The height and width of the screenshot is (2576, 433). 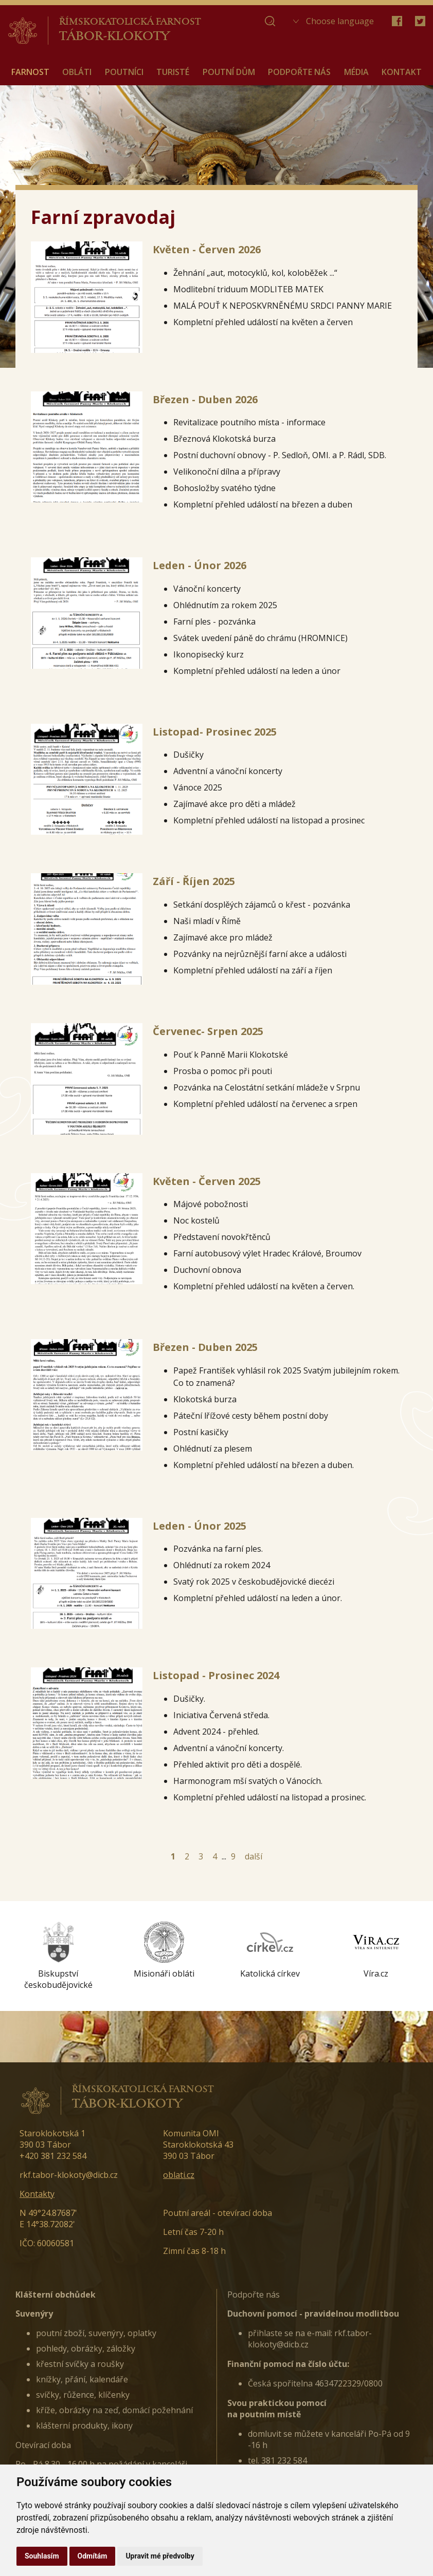 I want to click on Odmítám [button], so click(x=92, y=2556).